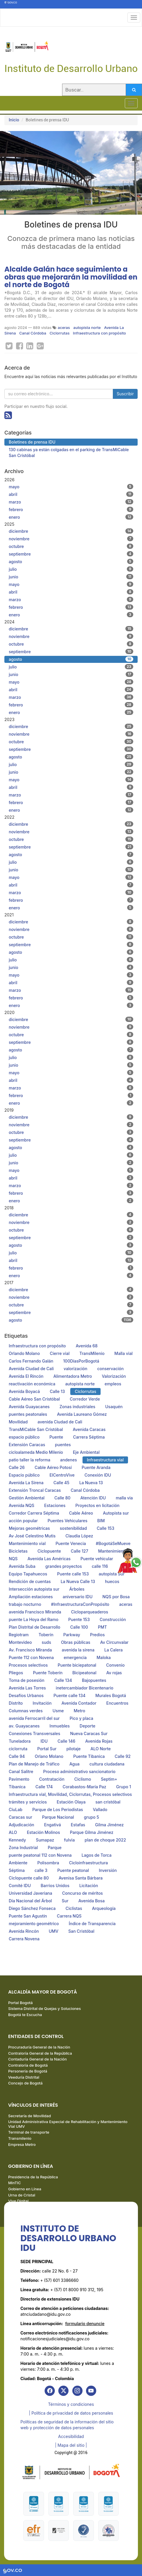 The image size is (142, 2576). What do you see at coordinates (99, 333) in the screenshot?
I see `Infraestructura con propósito` at bounding box center [99, 333].